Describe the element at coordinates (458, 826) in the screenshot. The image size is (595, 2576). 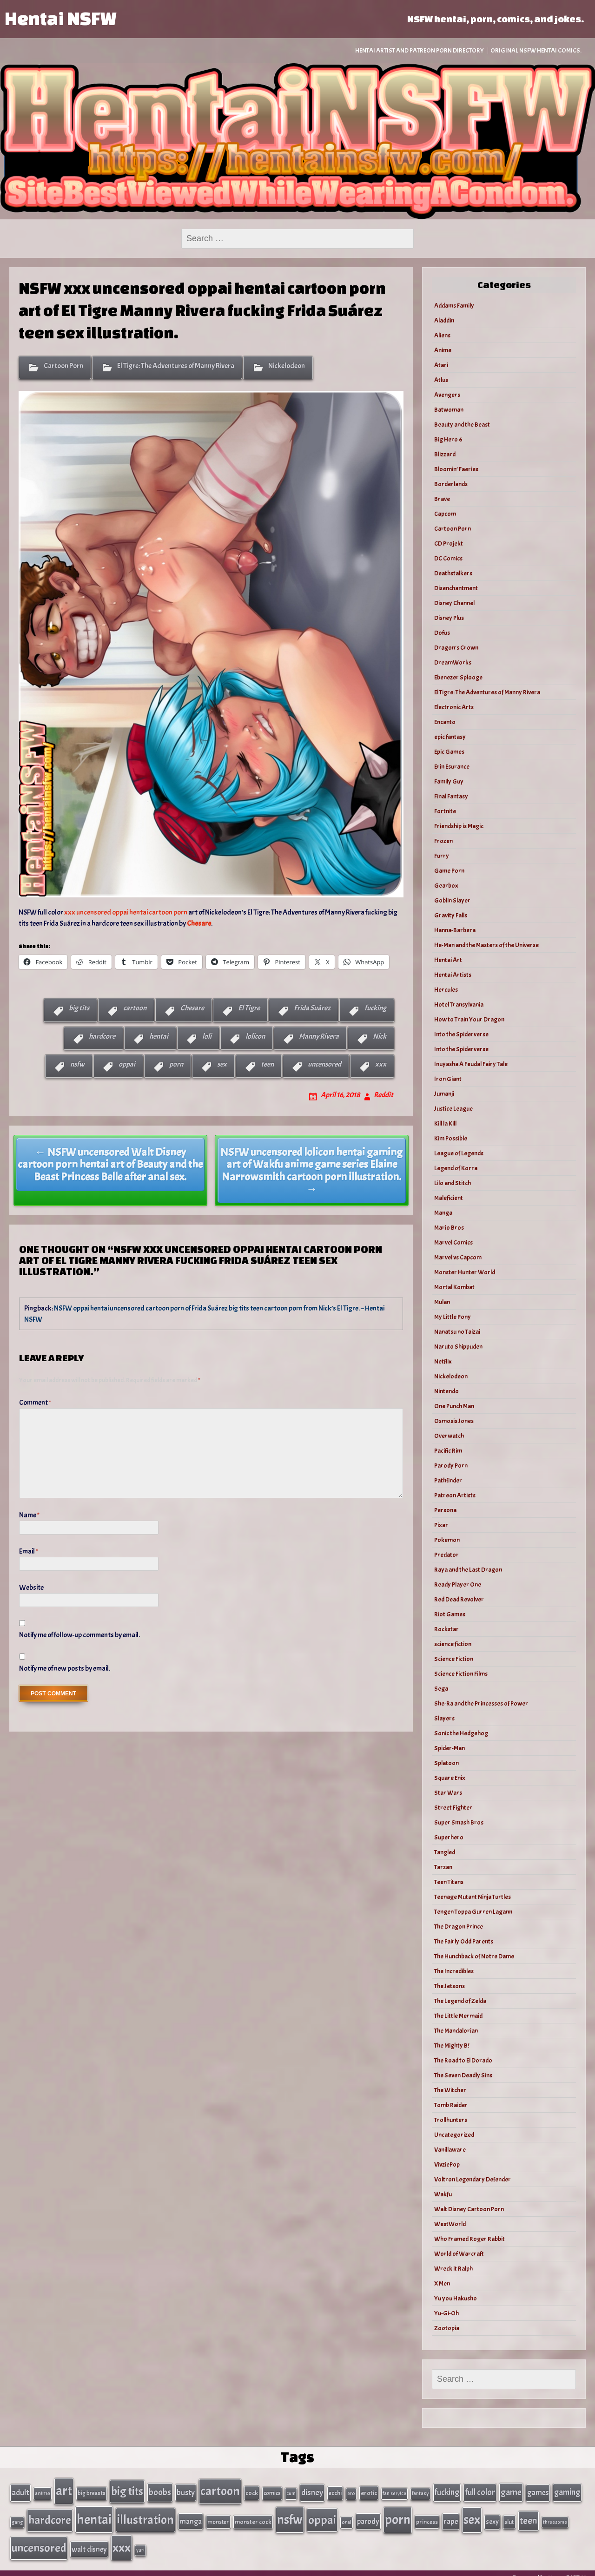
I see `Friendship is Magic` at that location.